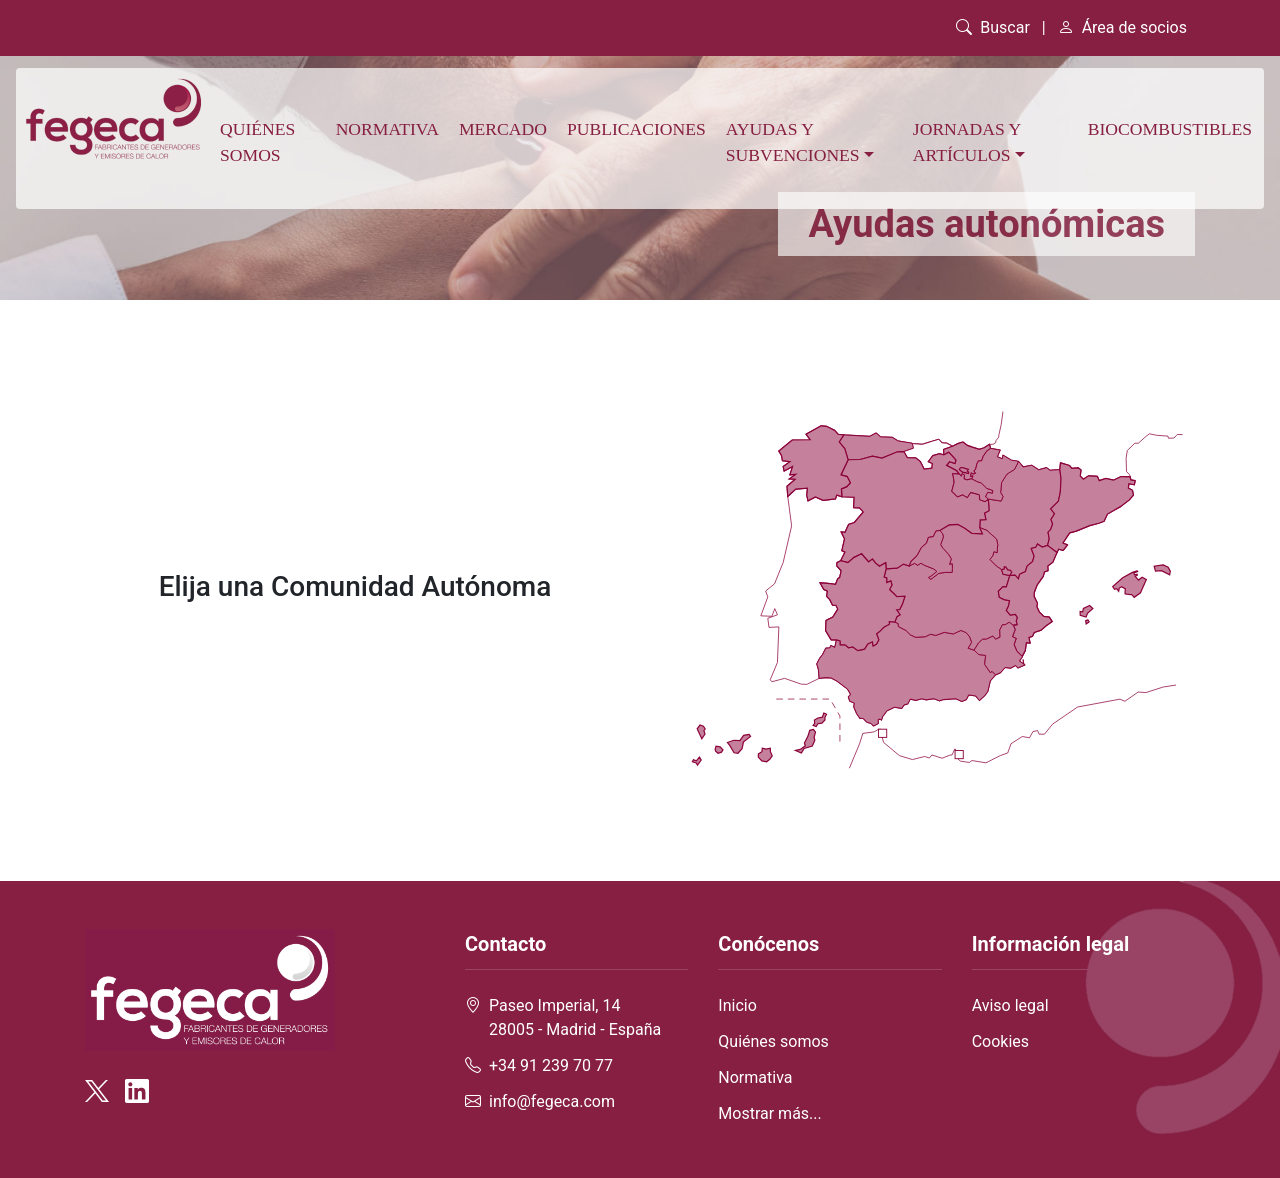 The width and height of the screenshot is (1280, 1178). I want to click on Cookies, so click(1000, 1041).